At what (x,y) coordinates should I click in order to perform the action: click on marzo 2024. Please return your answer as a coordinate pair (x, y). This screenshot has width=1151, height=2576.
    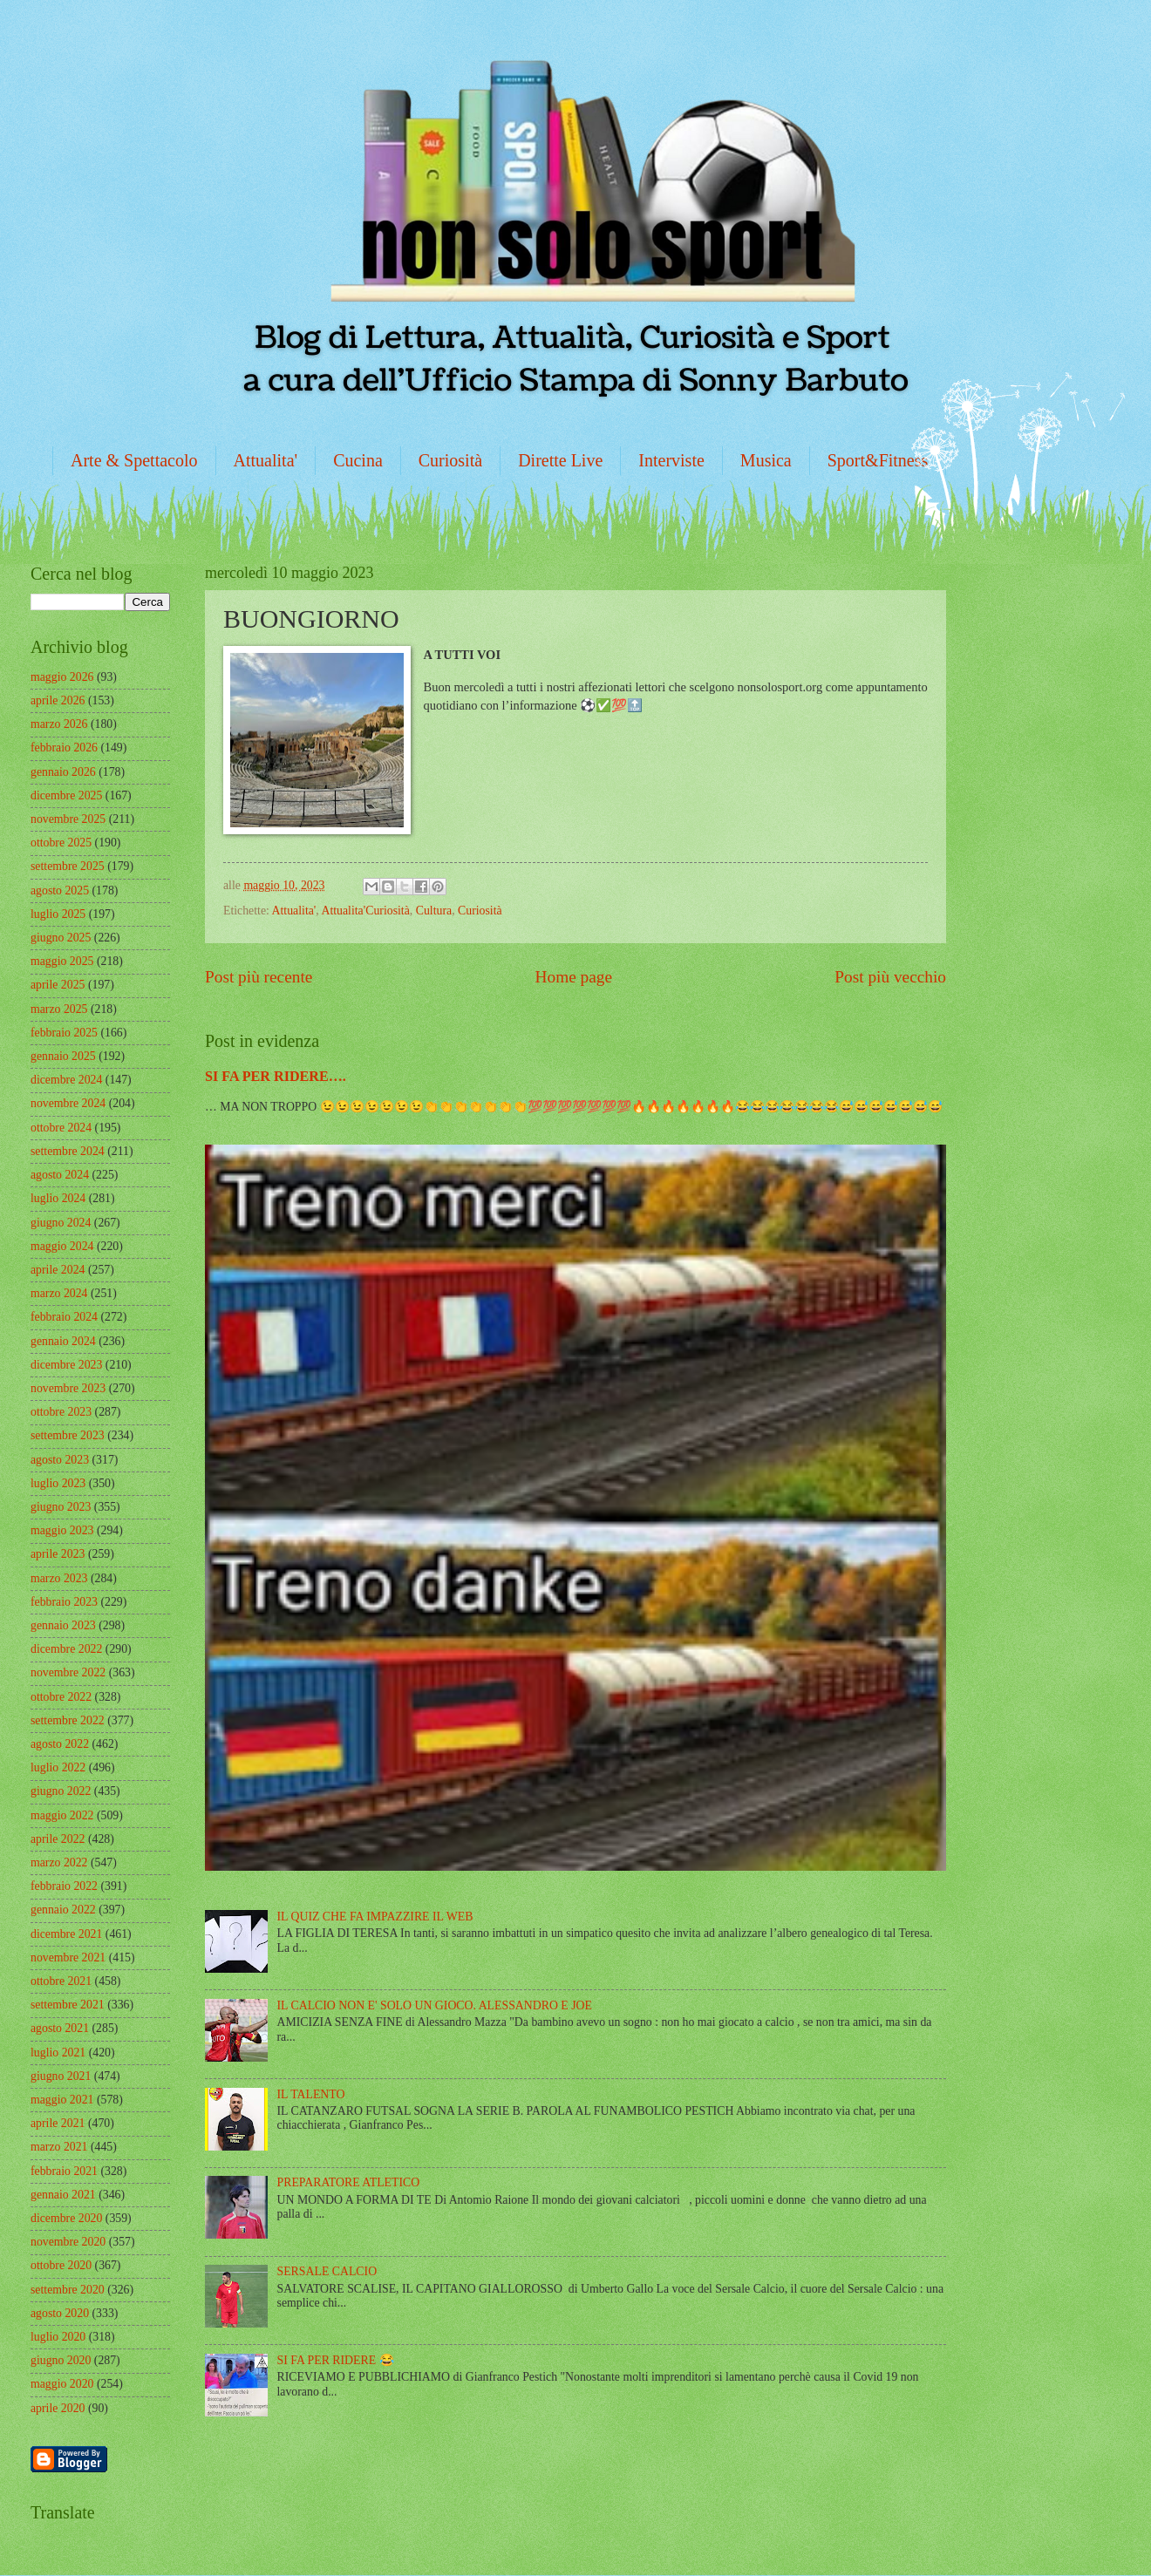
    Looking at the image, I should click on (59, 1293).